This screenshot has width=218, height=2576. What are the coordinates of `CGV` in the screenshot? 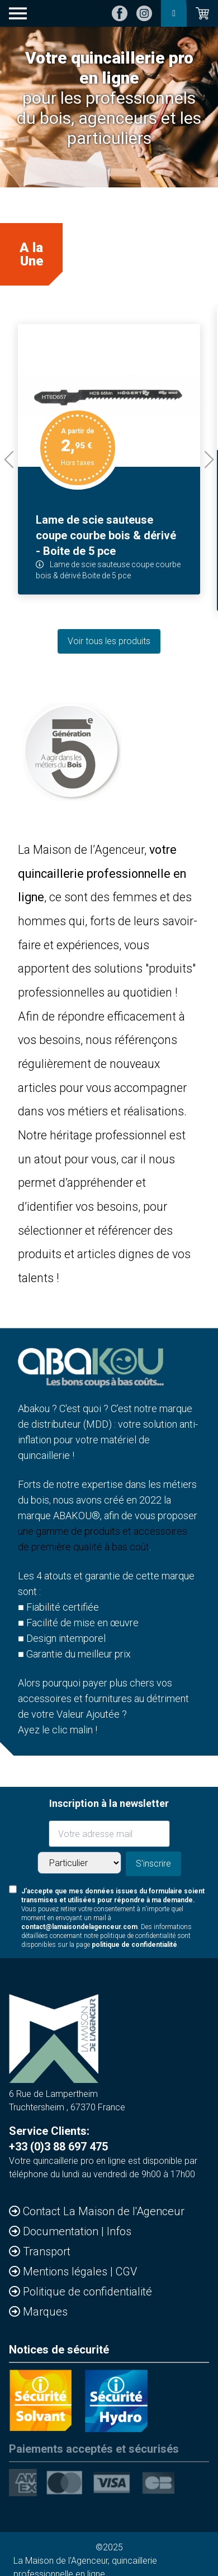 It's located at (126, 2271).